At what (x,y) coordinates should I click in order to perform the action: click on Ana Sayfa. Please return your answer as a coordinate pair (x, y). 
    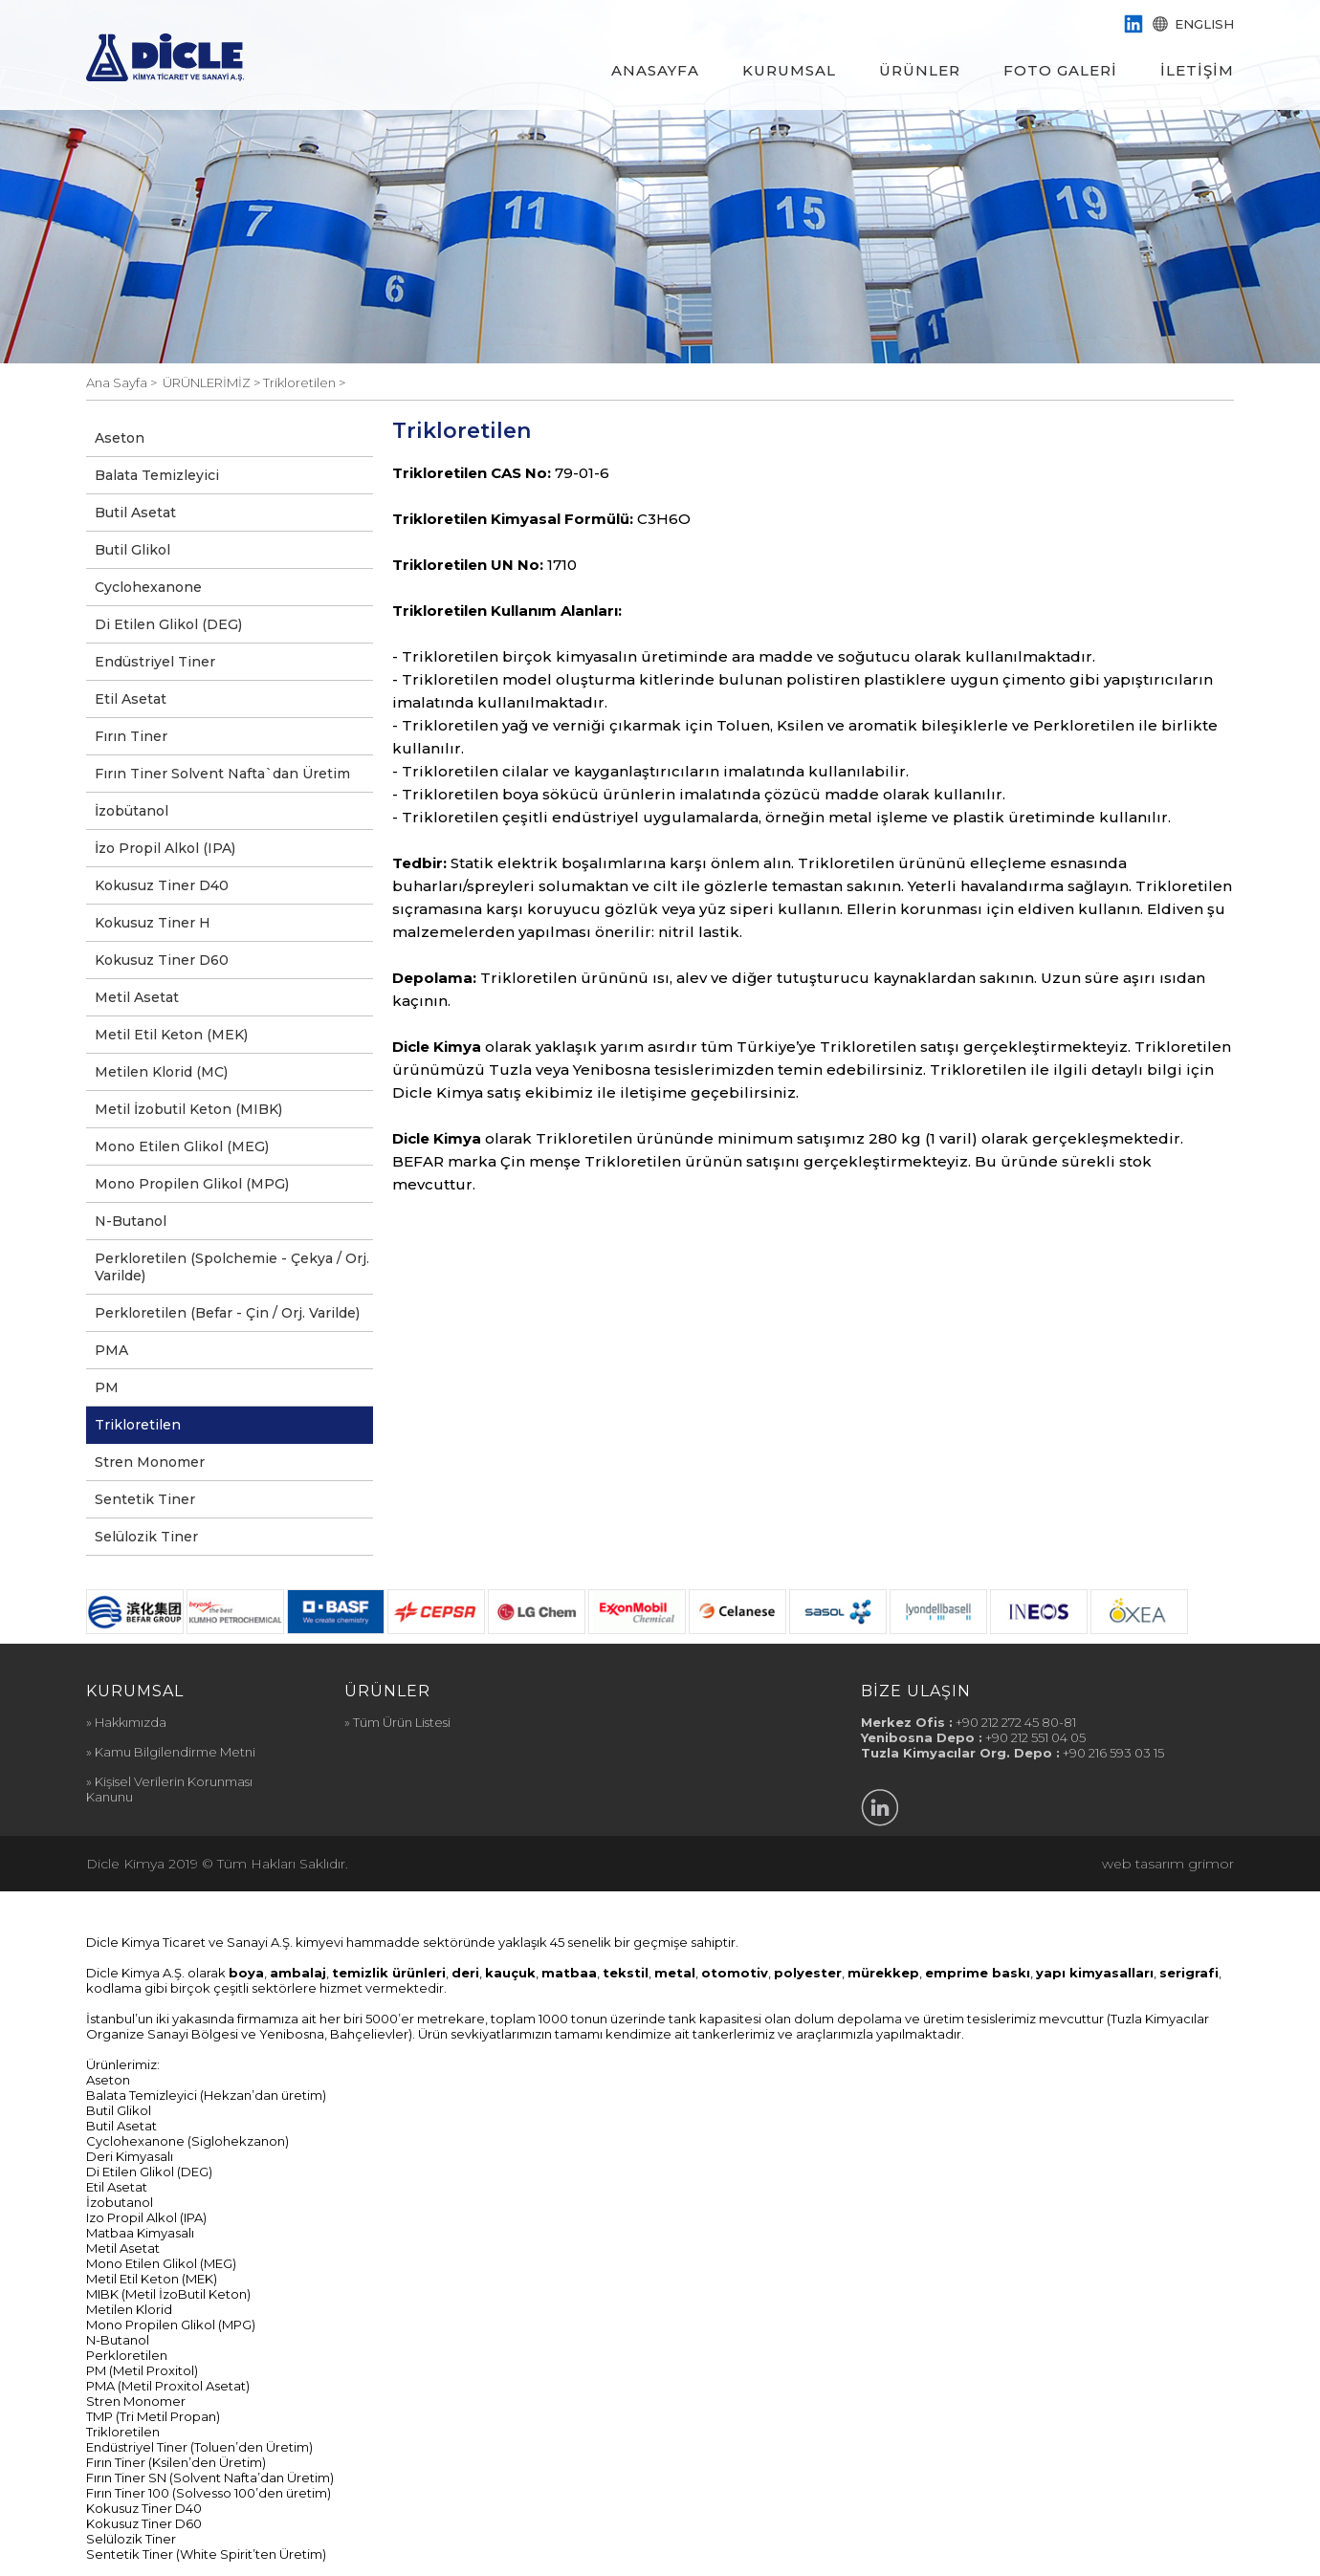
    Looking at the image, I should click on (118, 382).